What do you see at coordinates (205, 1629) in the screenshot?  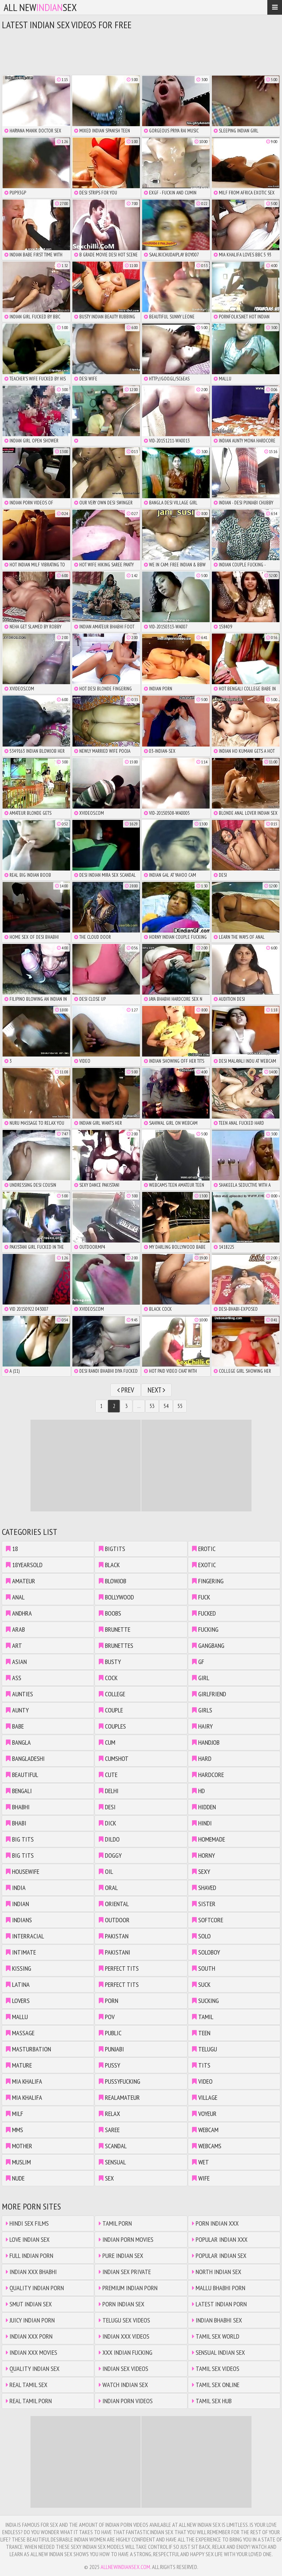 I see `fucking` at bounding box center [205, 1629].